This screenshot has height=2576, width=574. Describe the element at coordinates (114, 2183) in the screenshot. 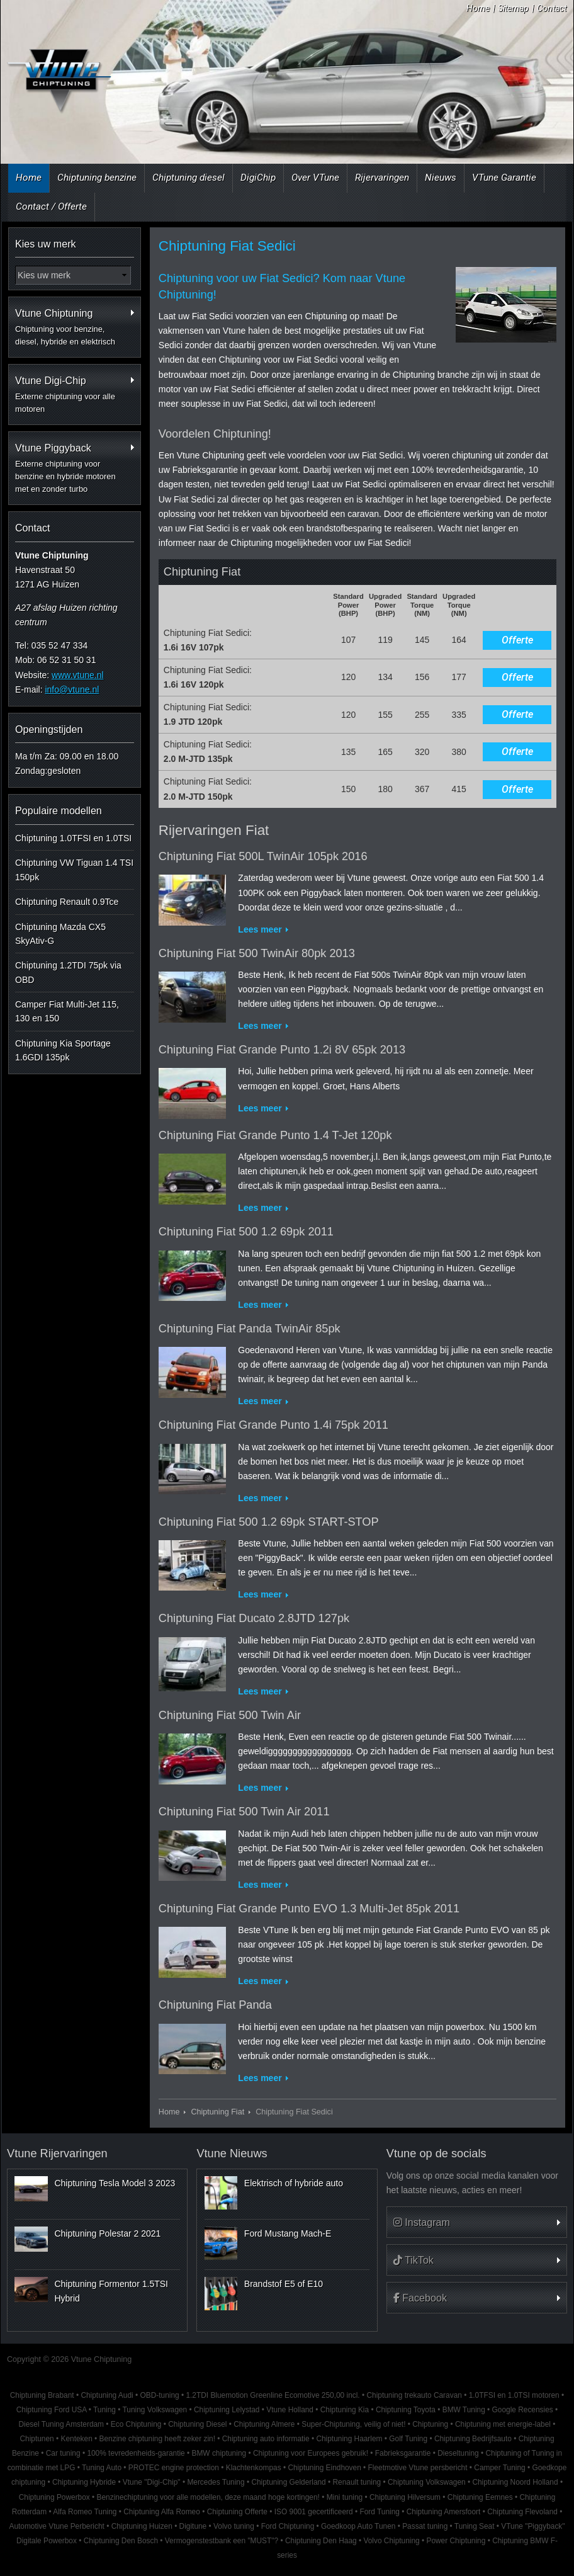

I see `Chiptuning Tesla Model 3 2023` at that location.